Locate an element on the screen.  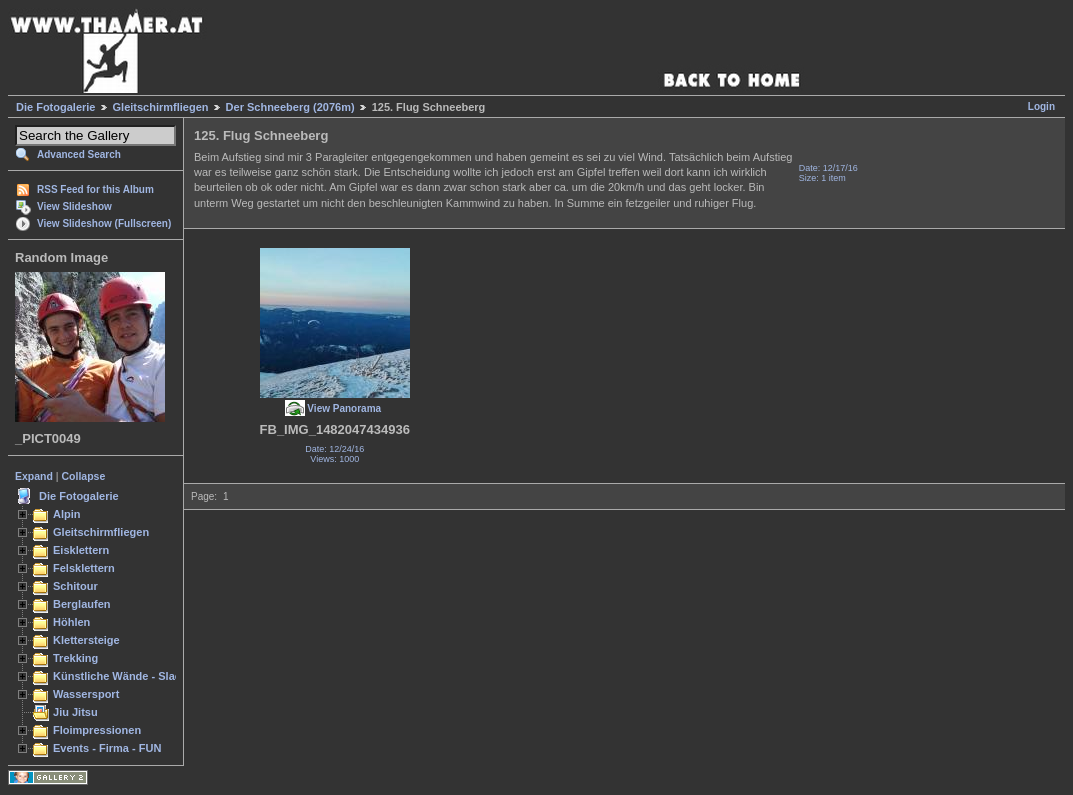
View Panorama is located at coordinates (344, 408).